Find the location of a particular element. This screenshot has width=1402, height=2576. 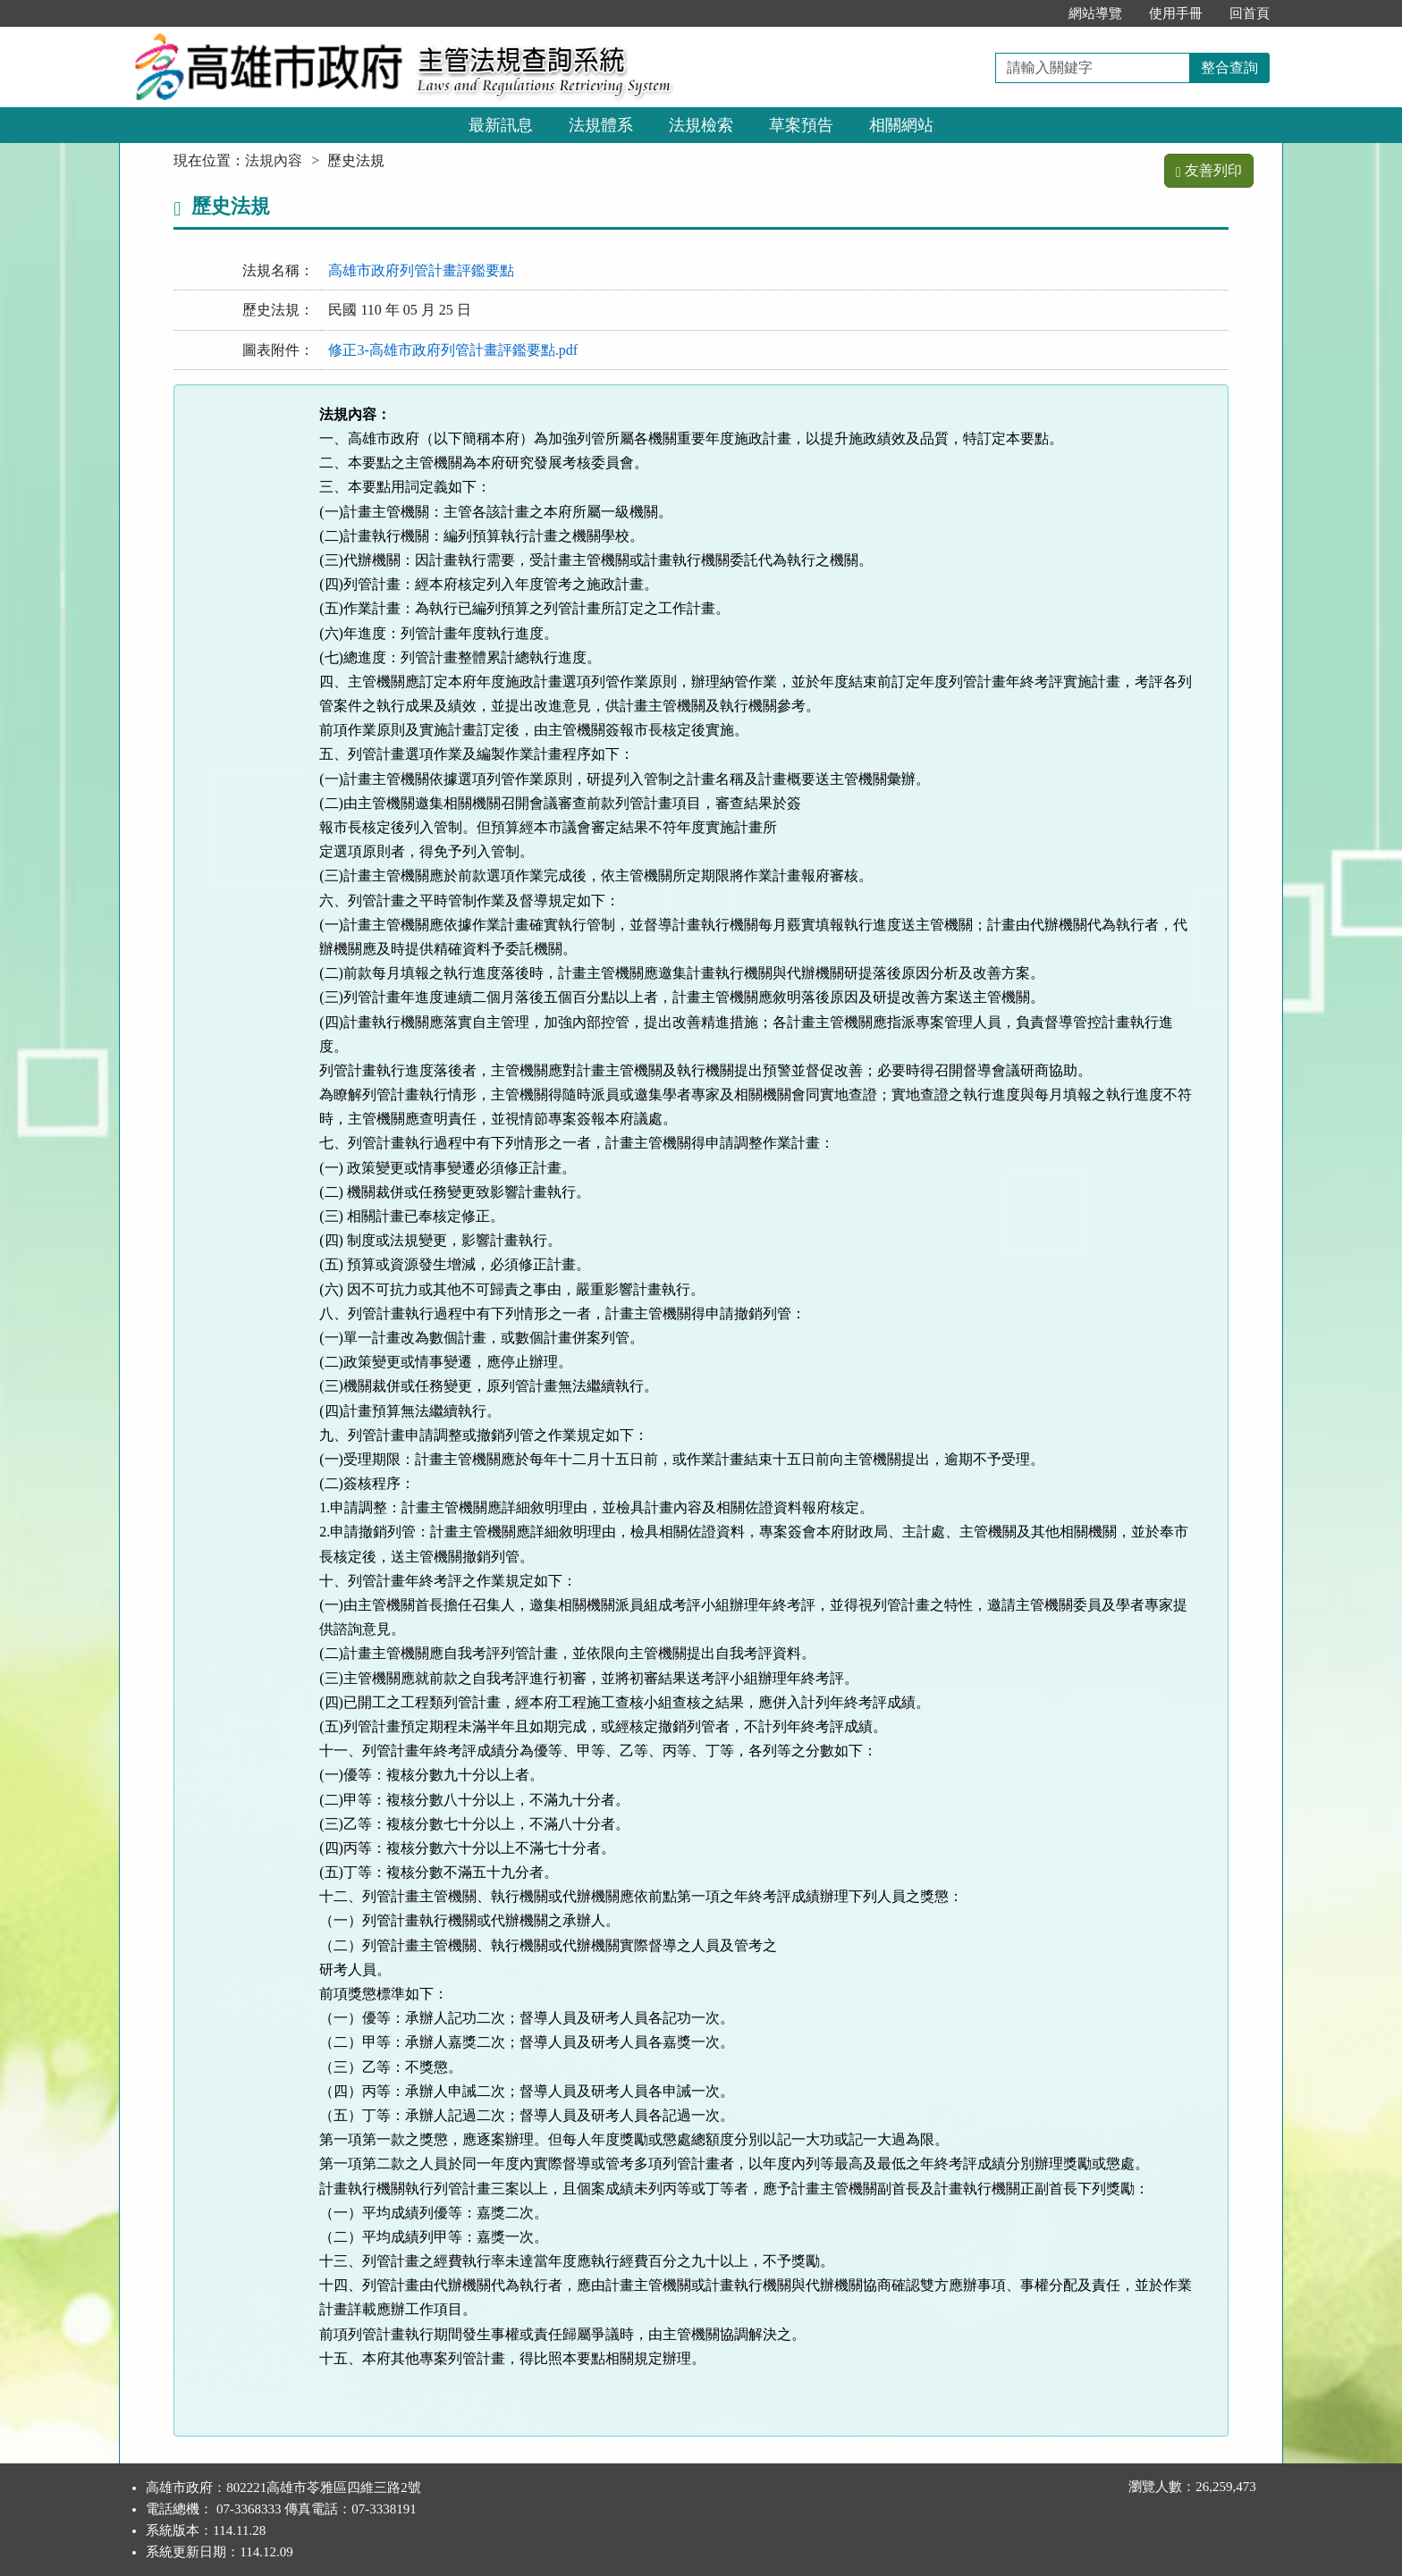

高雄市政府列管計畫評鑑要點 is located at coordinates (421, 270).